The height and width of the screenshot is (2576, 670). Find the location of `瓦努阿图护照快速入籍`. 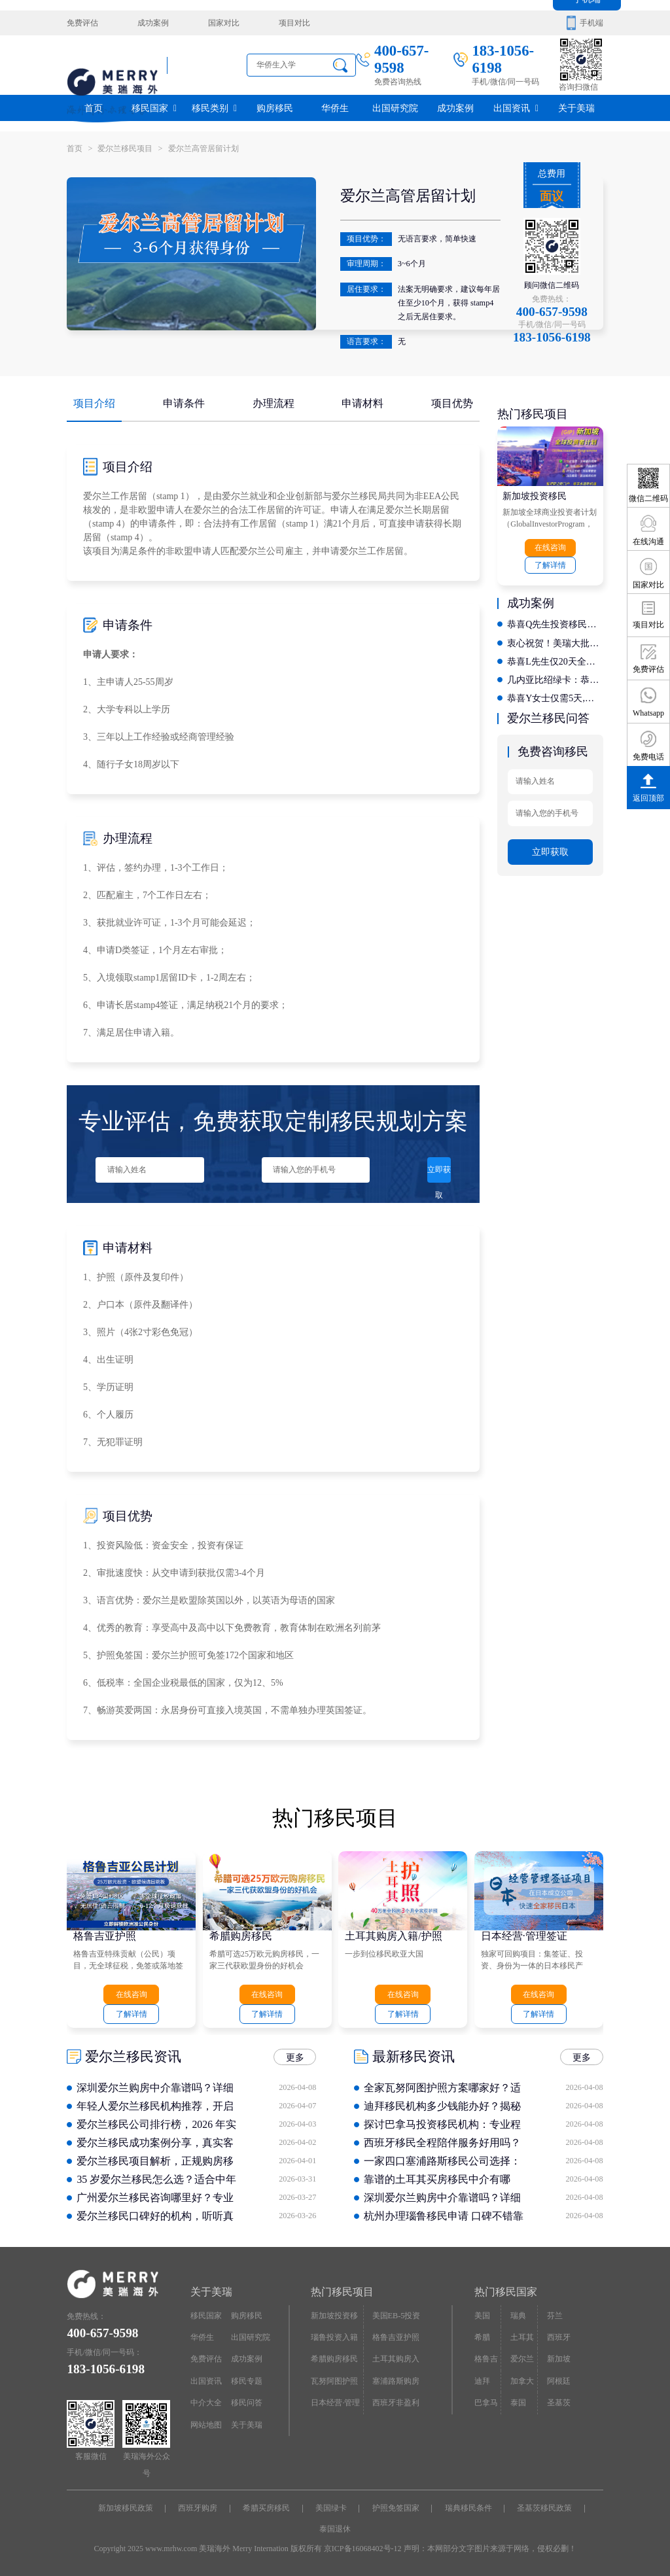

瓦努阿图护照快速入籍 is located at coordinates (334, 2384).